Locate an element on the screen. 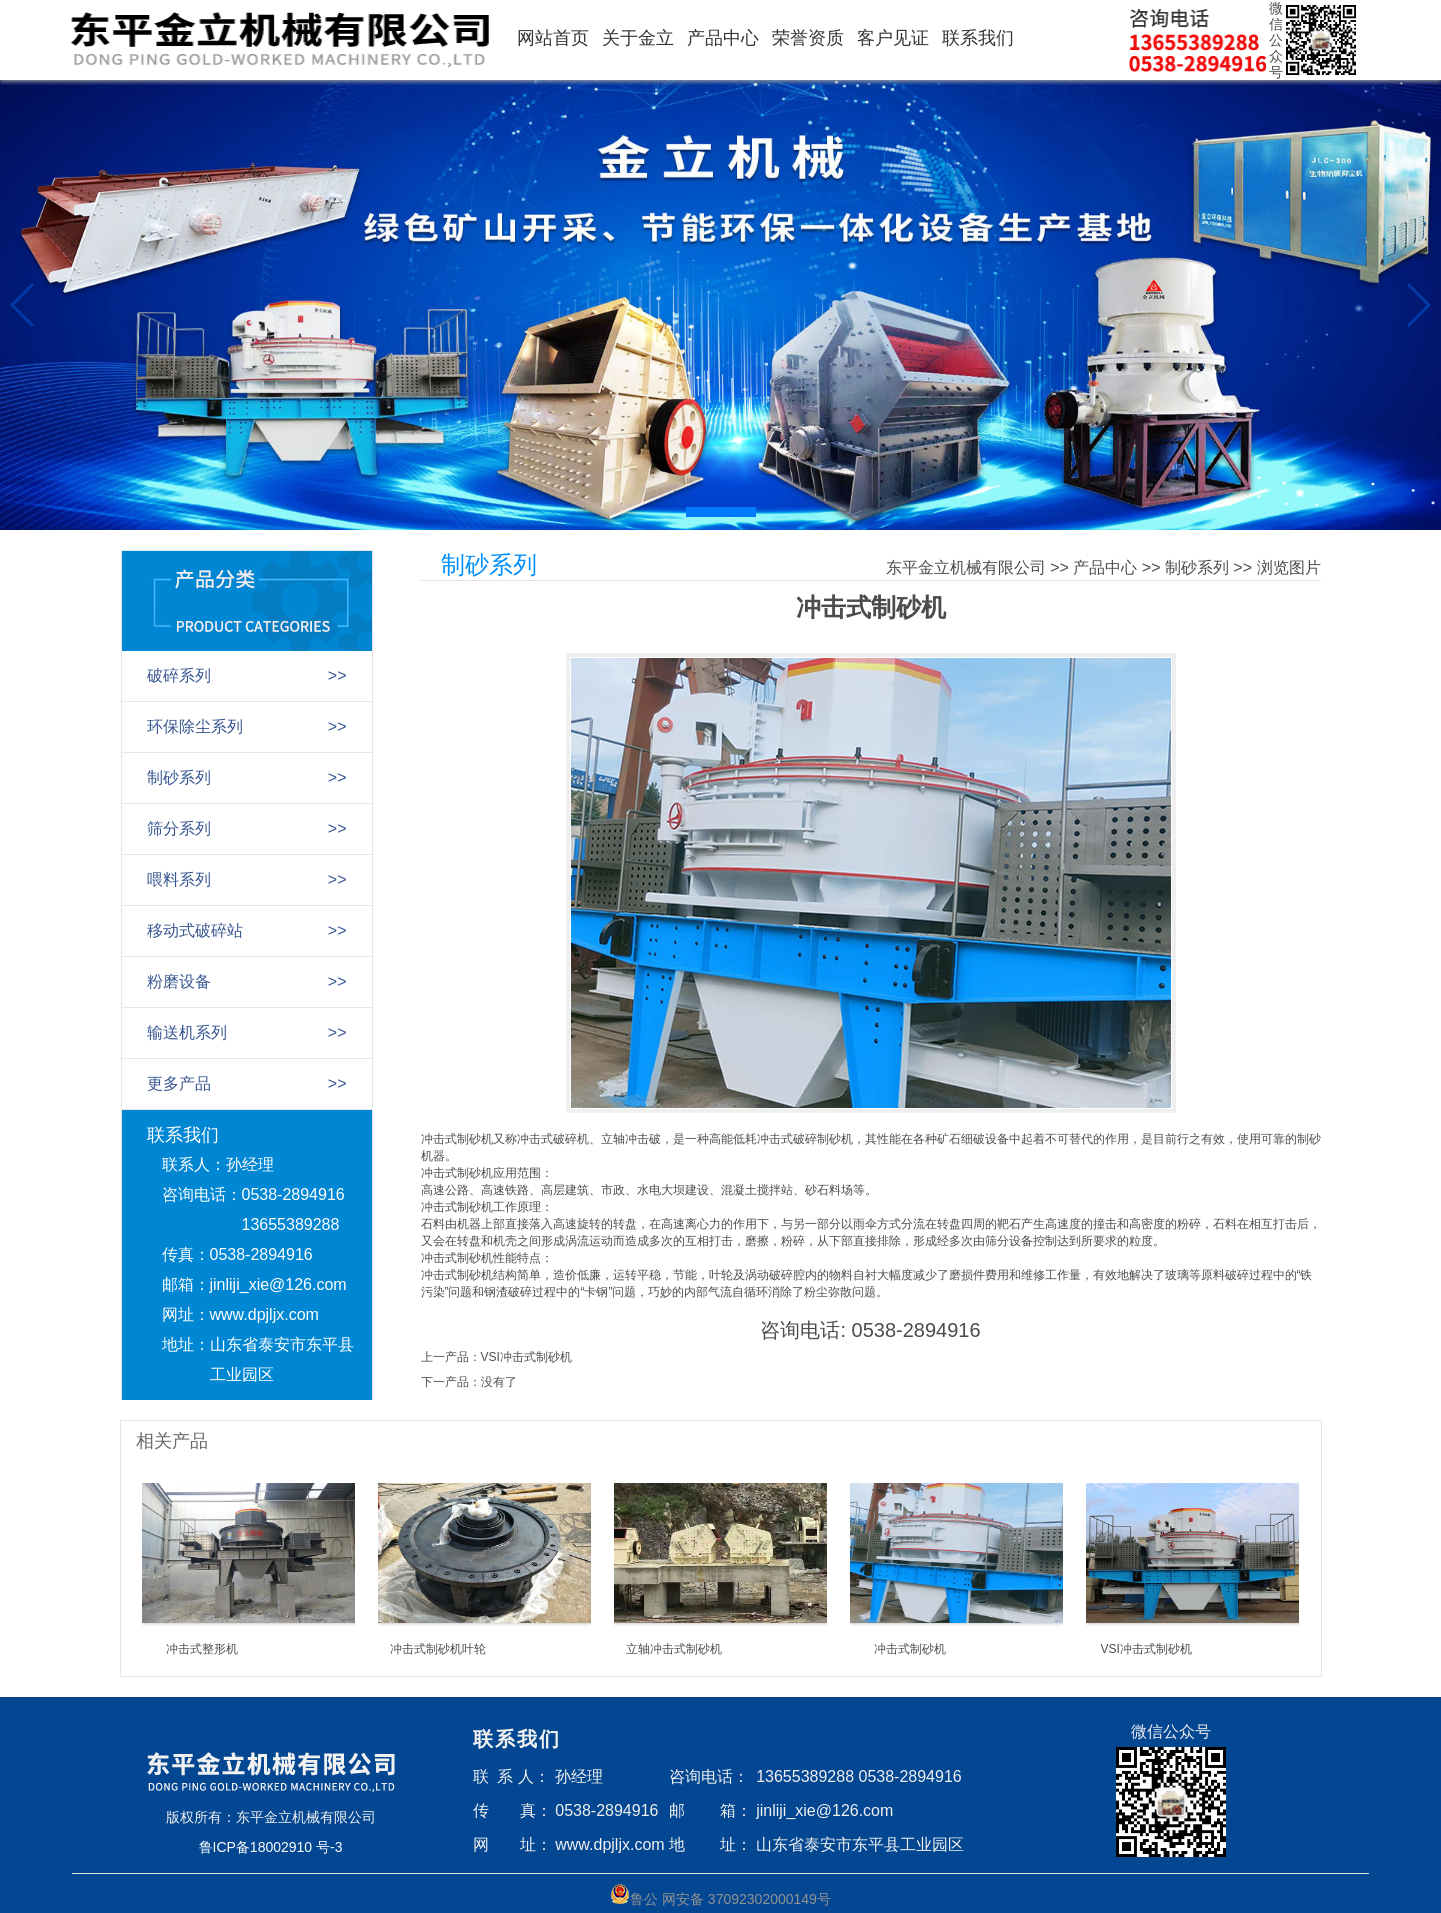 This screenshot has height=1913, width=1441. 网站首页 is located at coordinates (553, 38).